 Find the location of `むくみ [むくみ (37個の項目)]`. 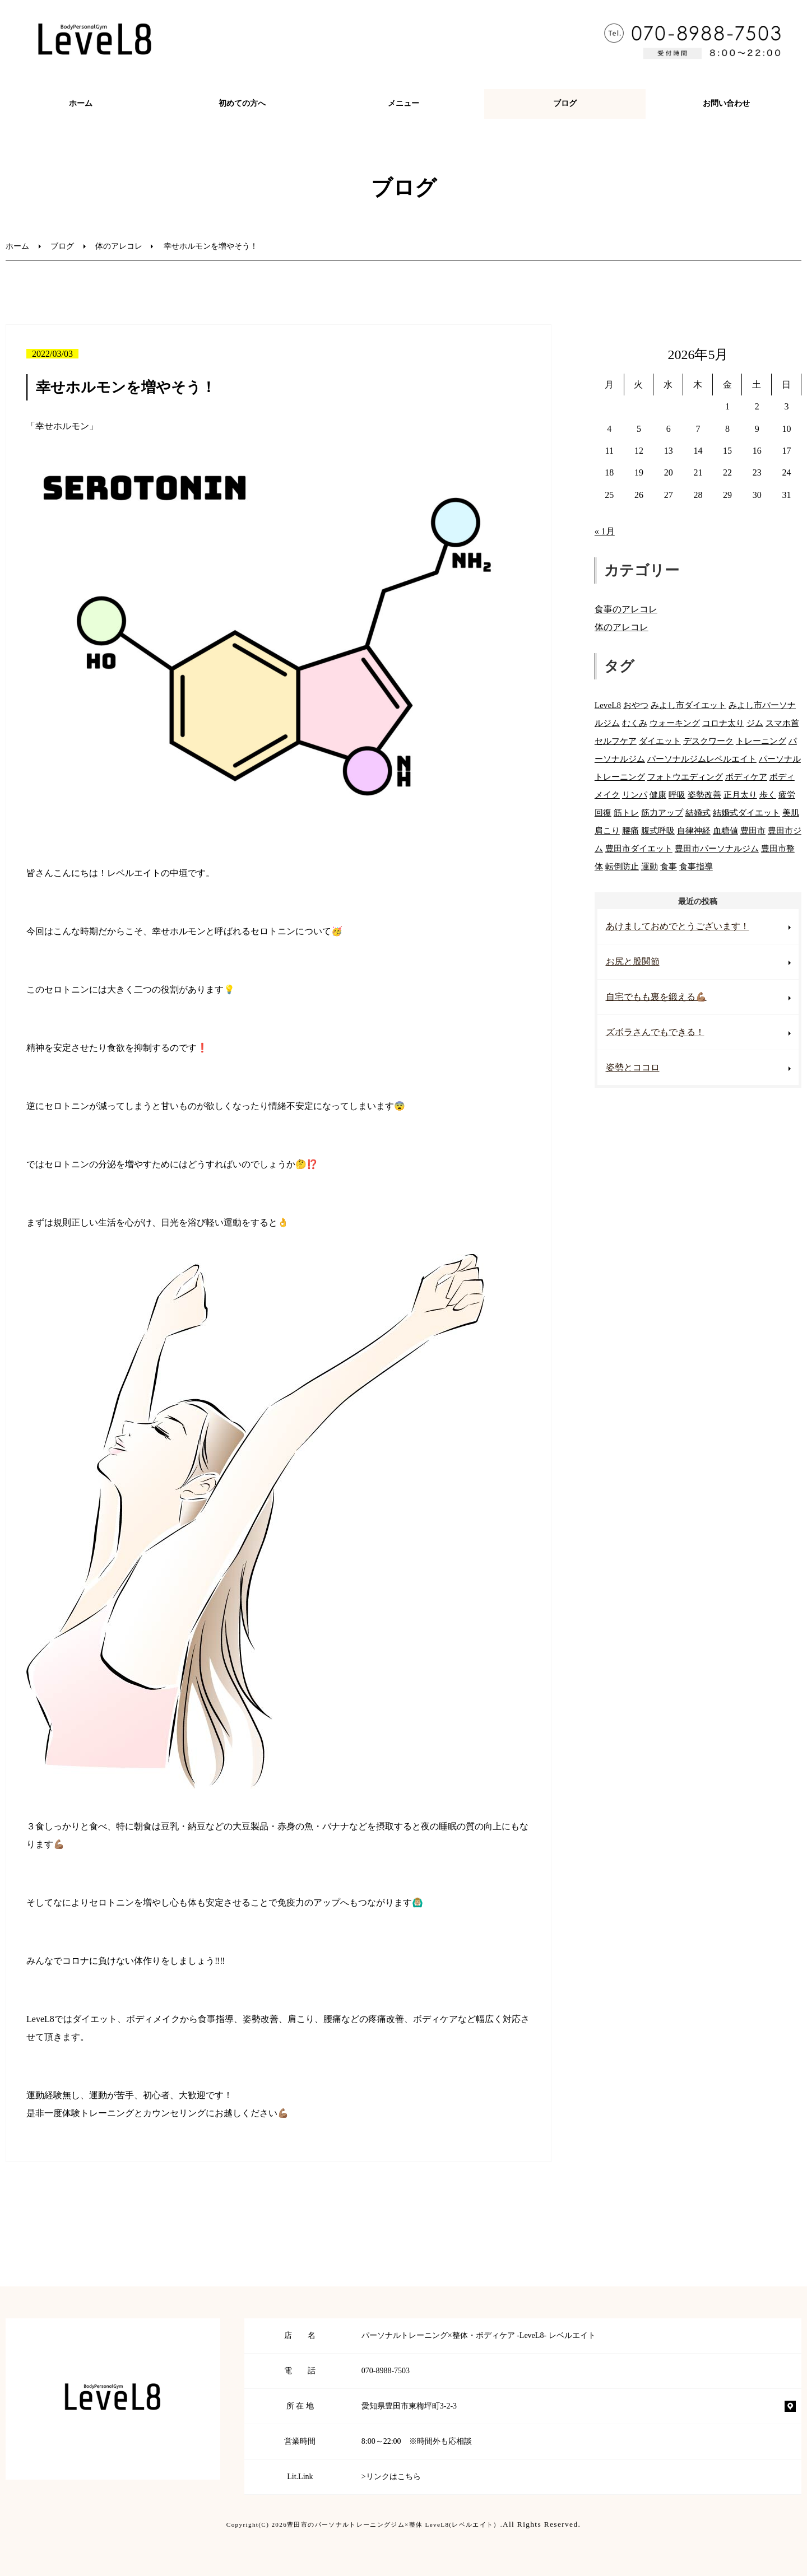

むくみ [むくみ (37個の項目)] is located at coordinates (634, 723).